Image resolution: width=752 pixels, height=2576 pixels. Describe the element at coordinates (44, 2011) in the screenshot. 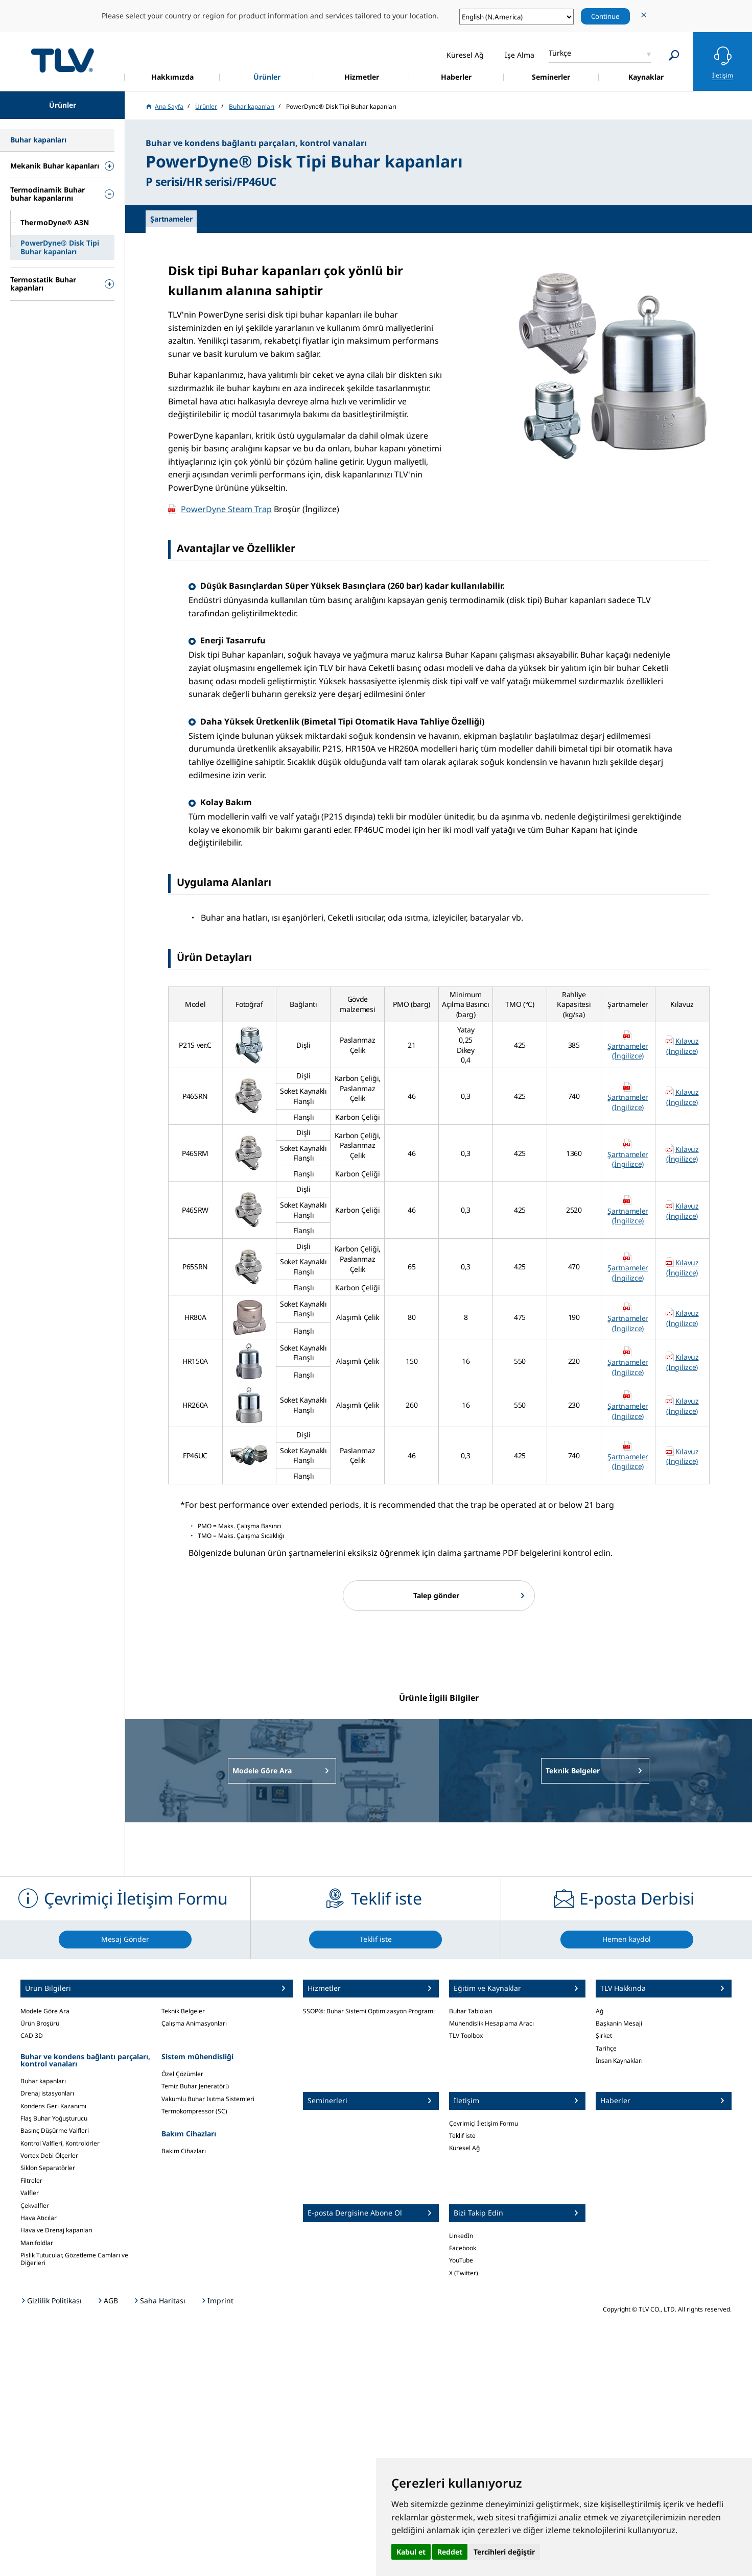

I see `Modele Göre Ara` at that location.